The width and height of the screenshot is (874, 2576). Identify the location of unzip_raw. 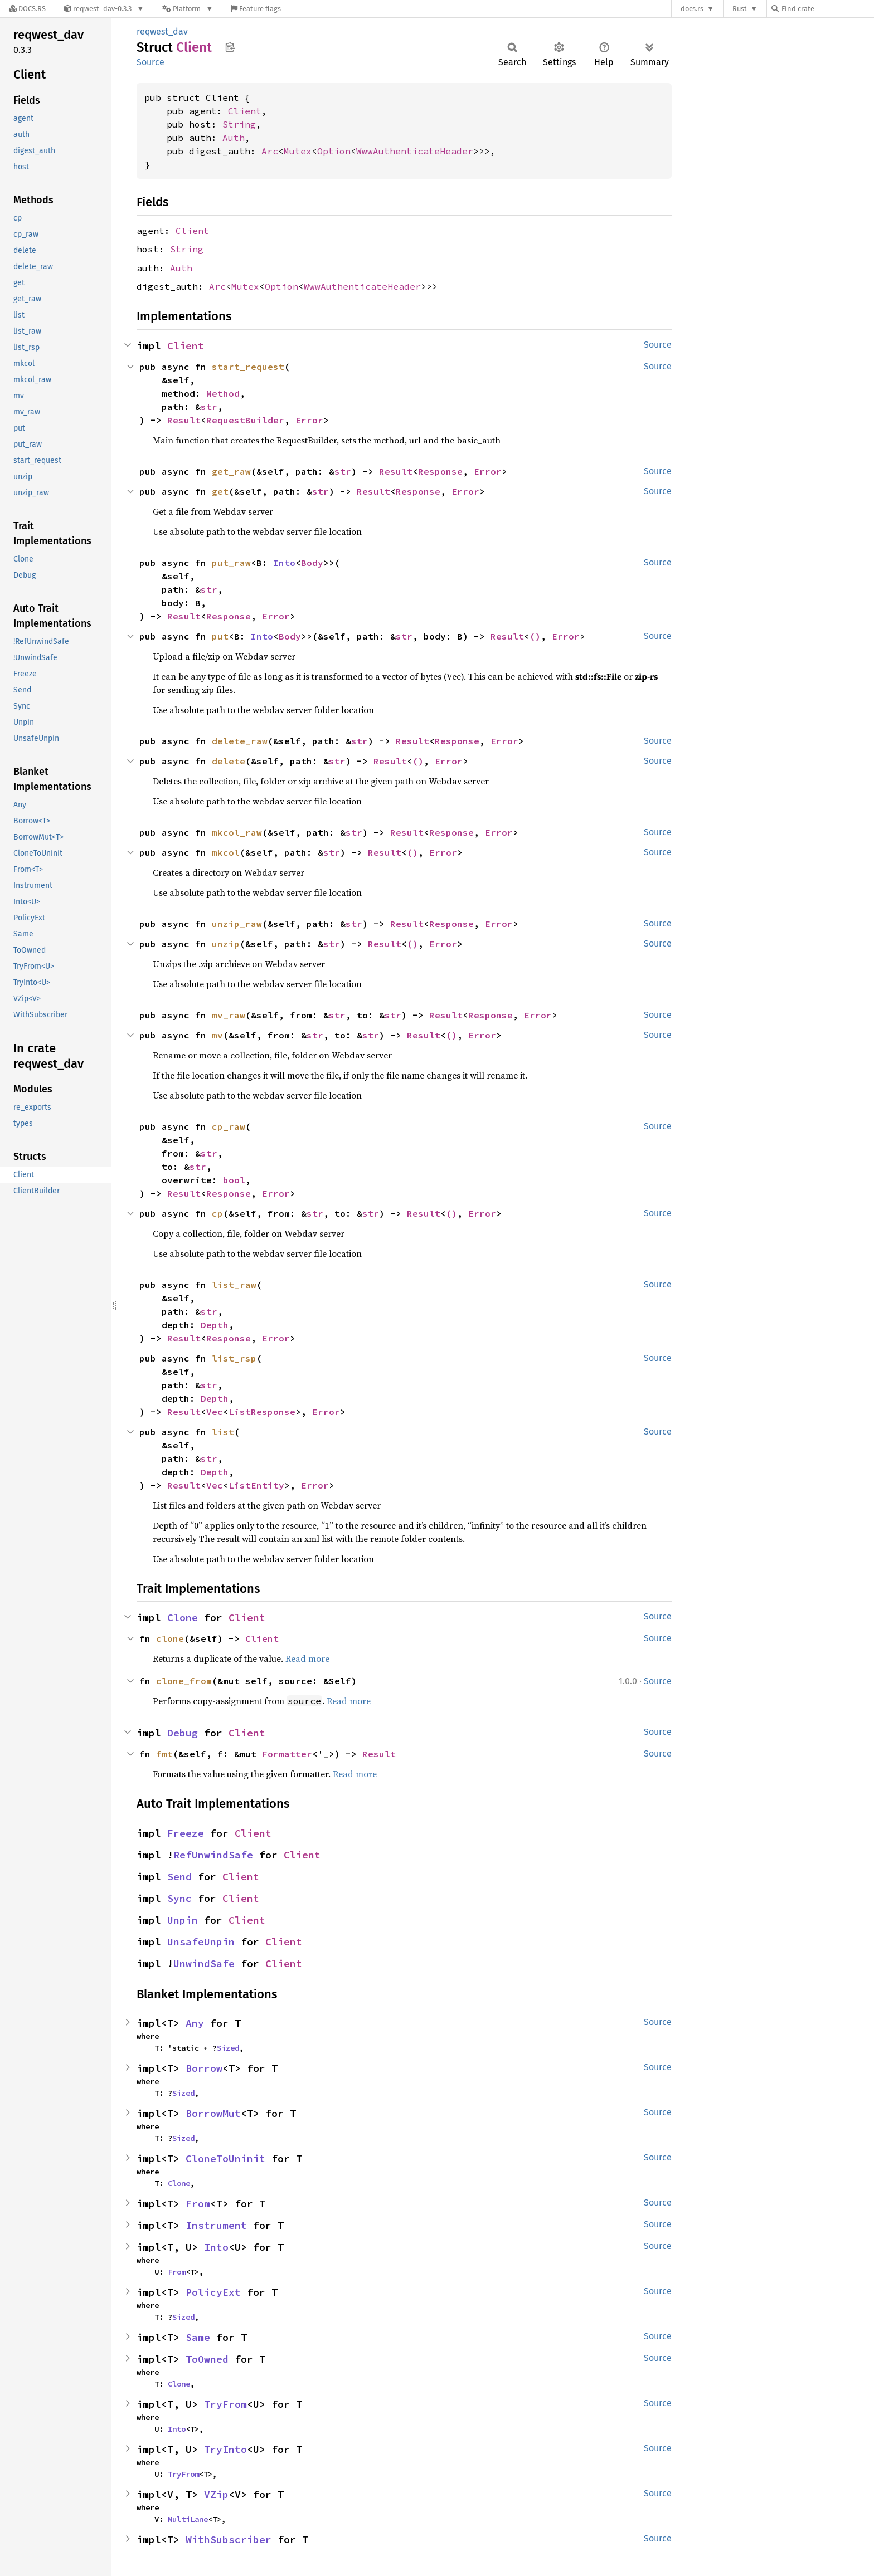
(237, 923).